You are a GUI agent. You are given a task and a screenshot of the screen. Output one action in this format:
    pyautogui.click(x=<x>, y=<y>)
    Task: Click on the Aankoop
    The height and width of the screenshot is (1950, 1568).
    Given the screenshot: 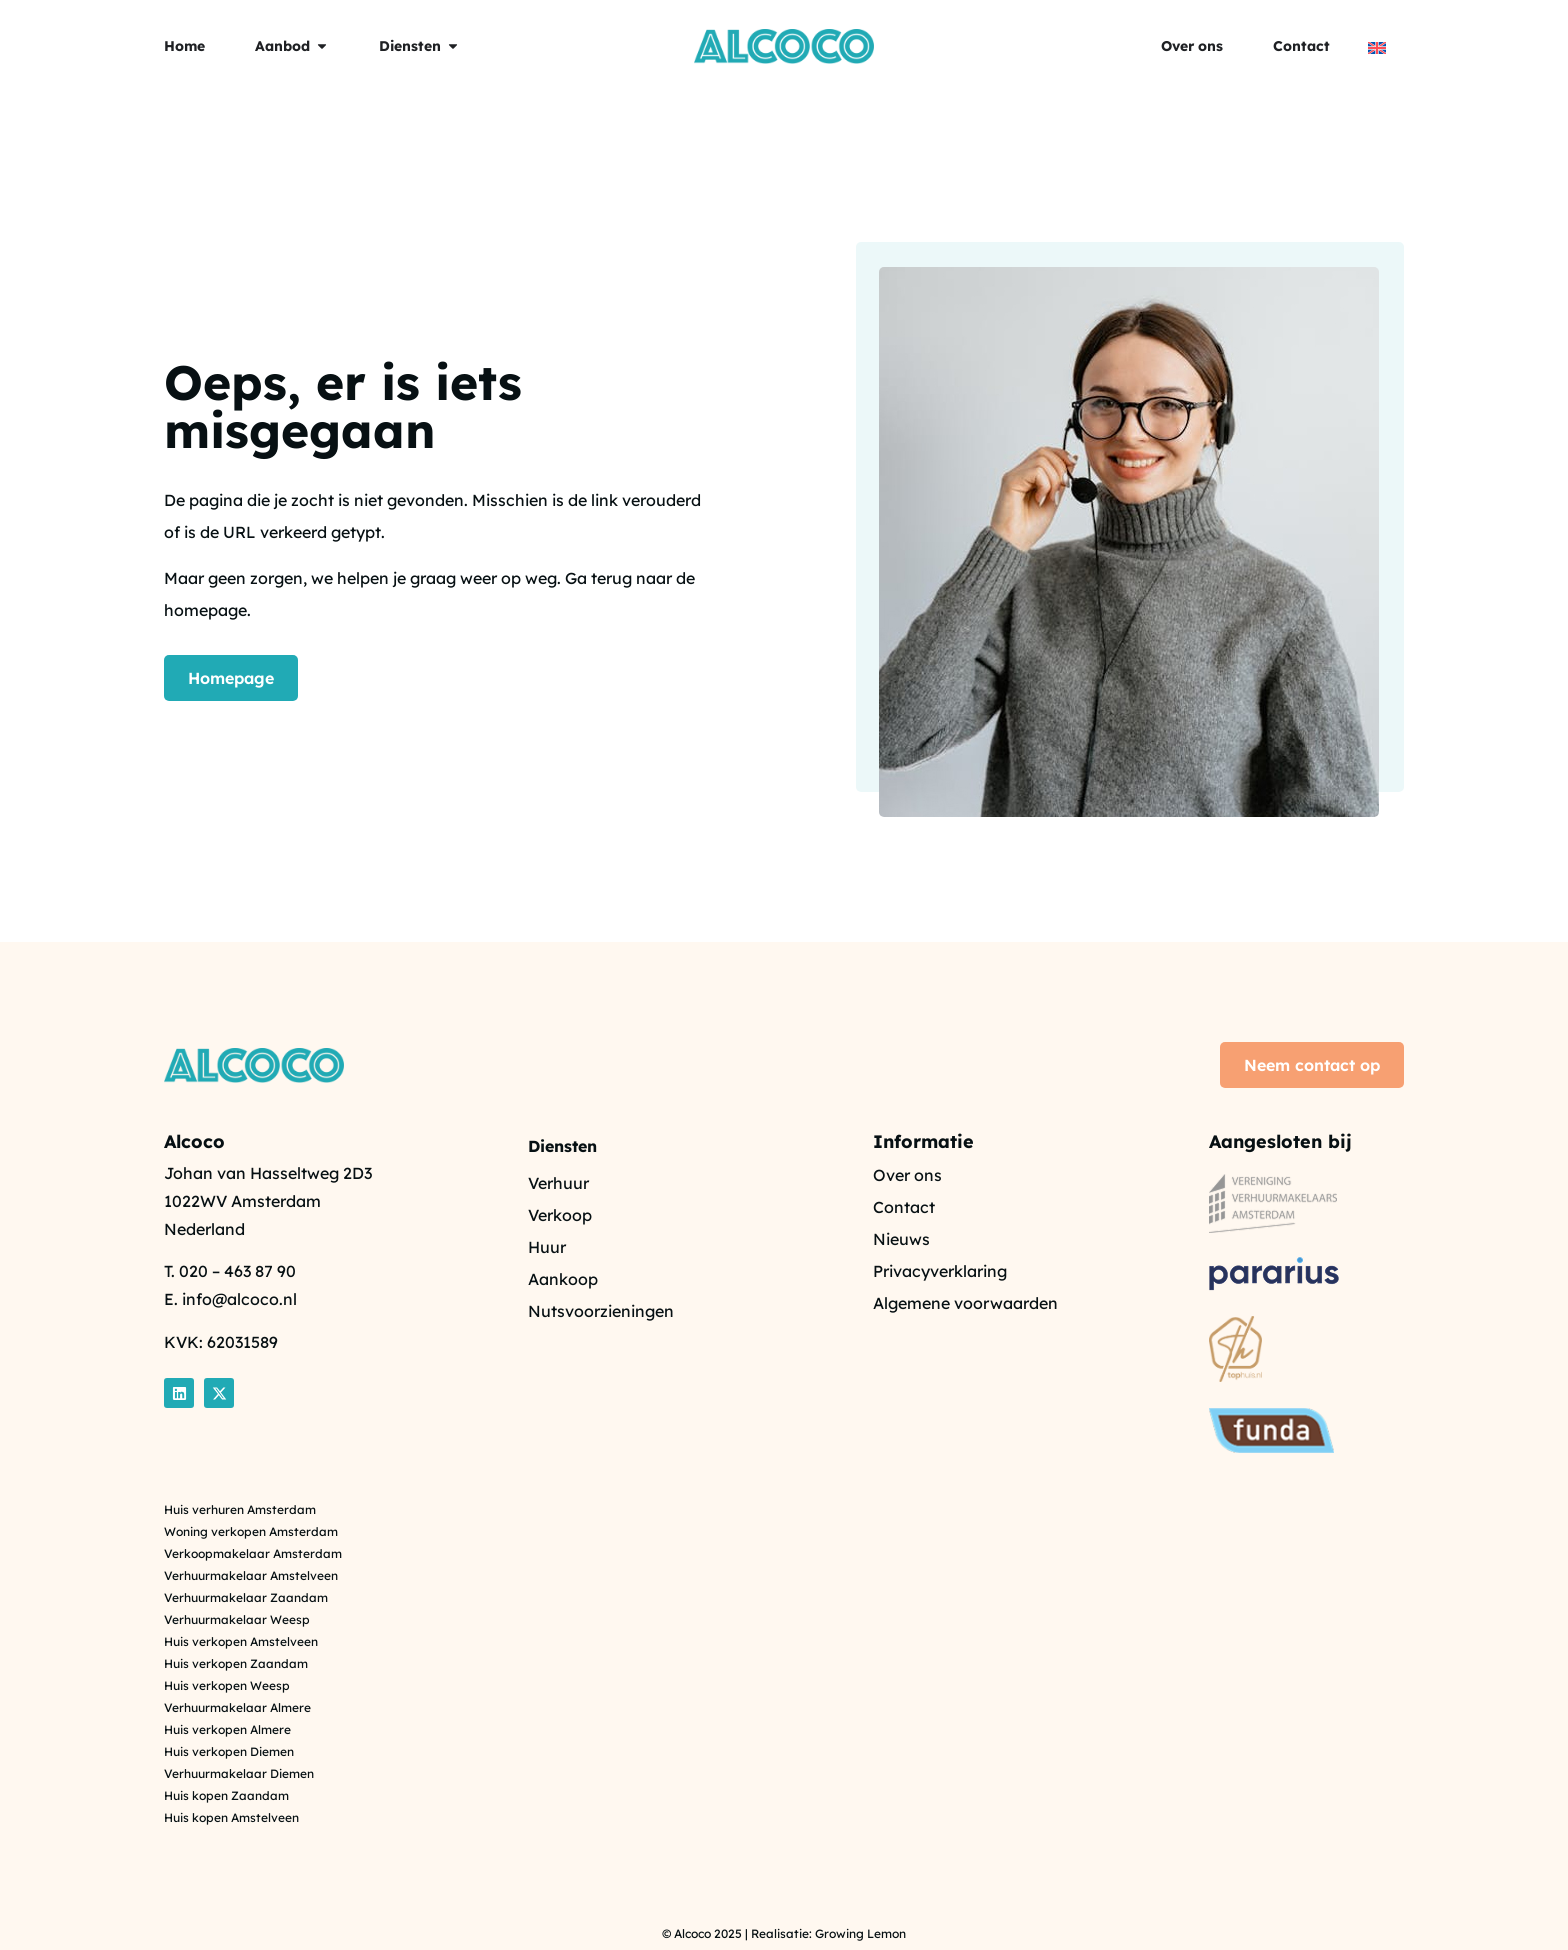 What is the action you would take?
    pyautogui.click(x=563, y=1279)
    